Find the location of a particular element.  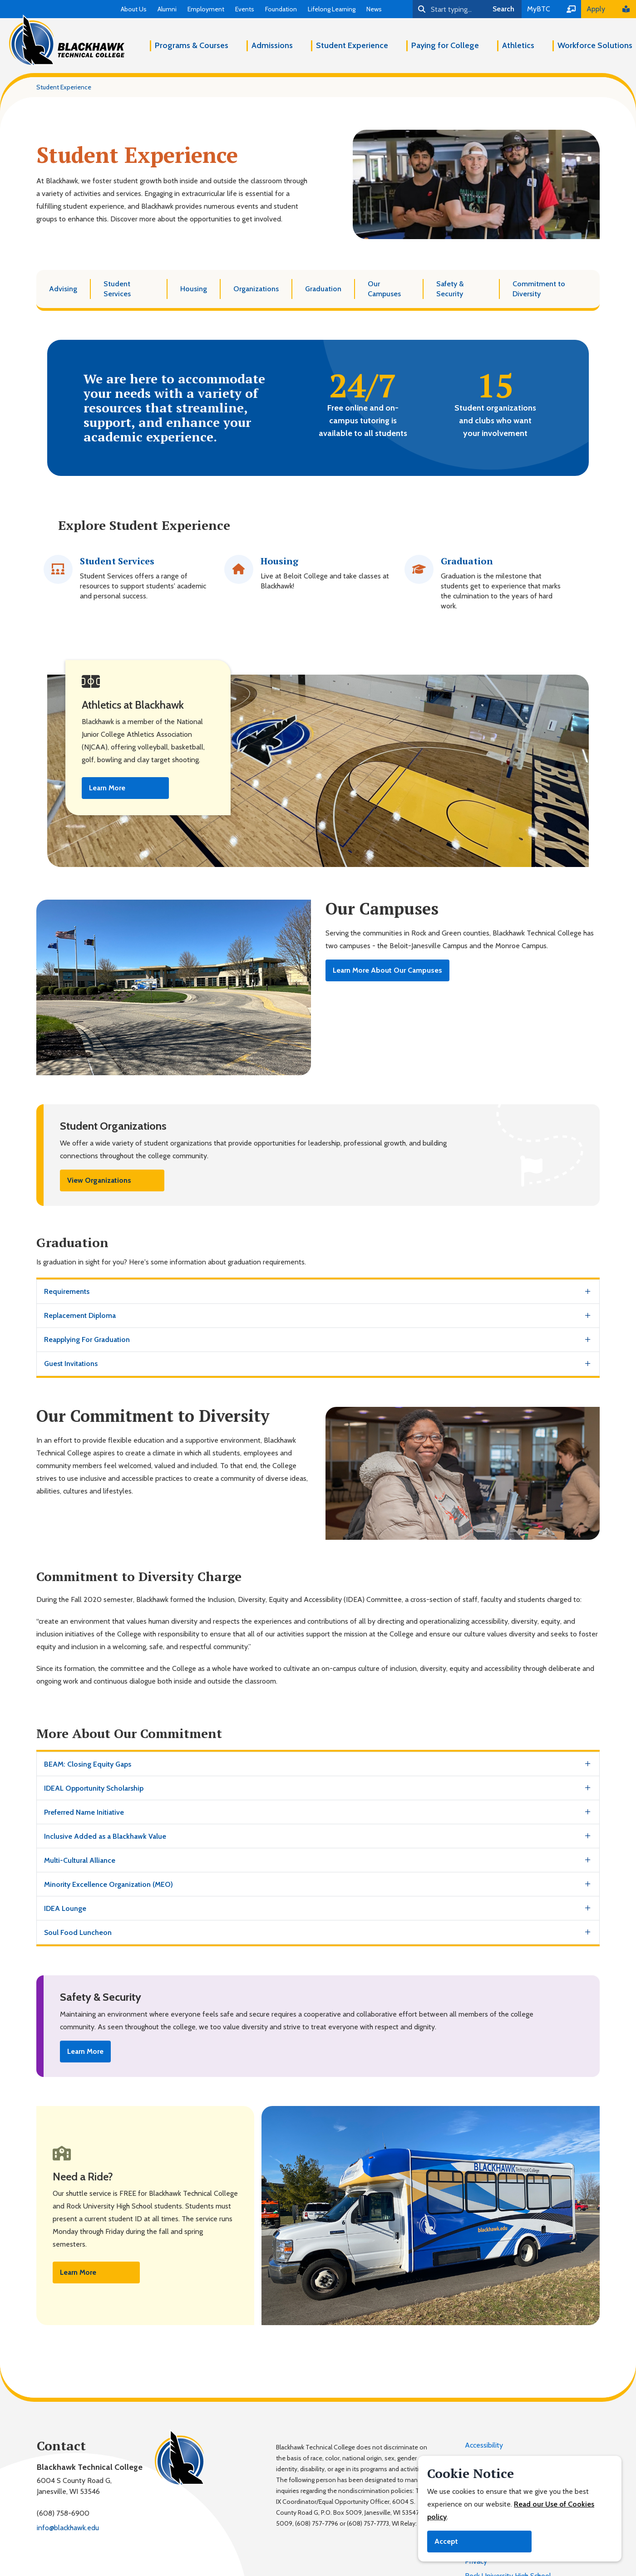

Accessibility is located at coordinates (484, 2445).